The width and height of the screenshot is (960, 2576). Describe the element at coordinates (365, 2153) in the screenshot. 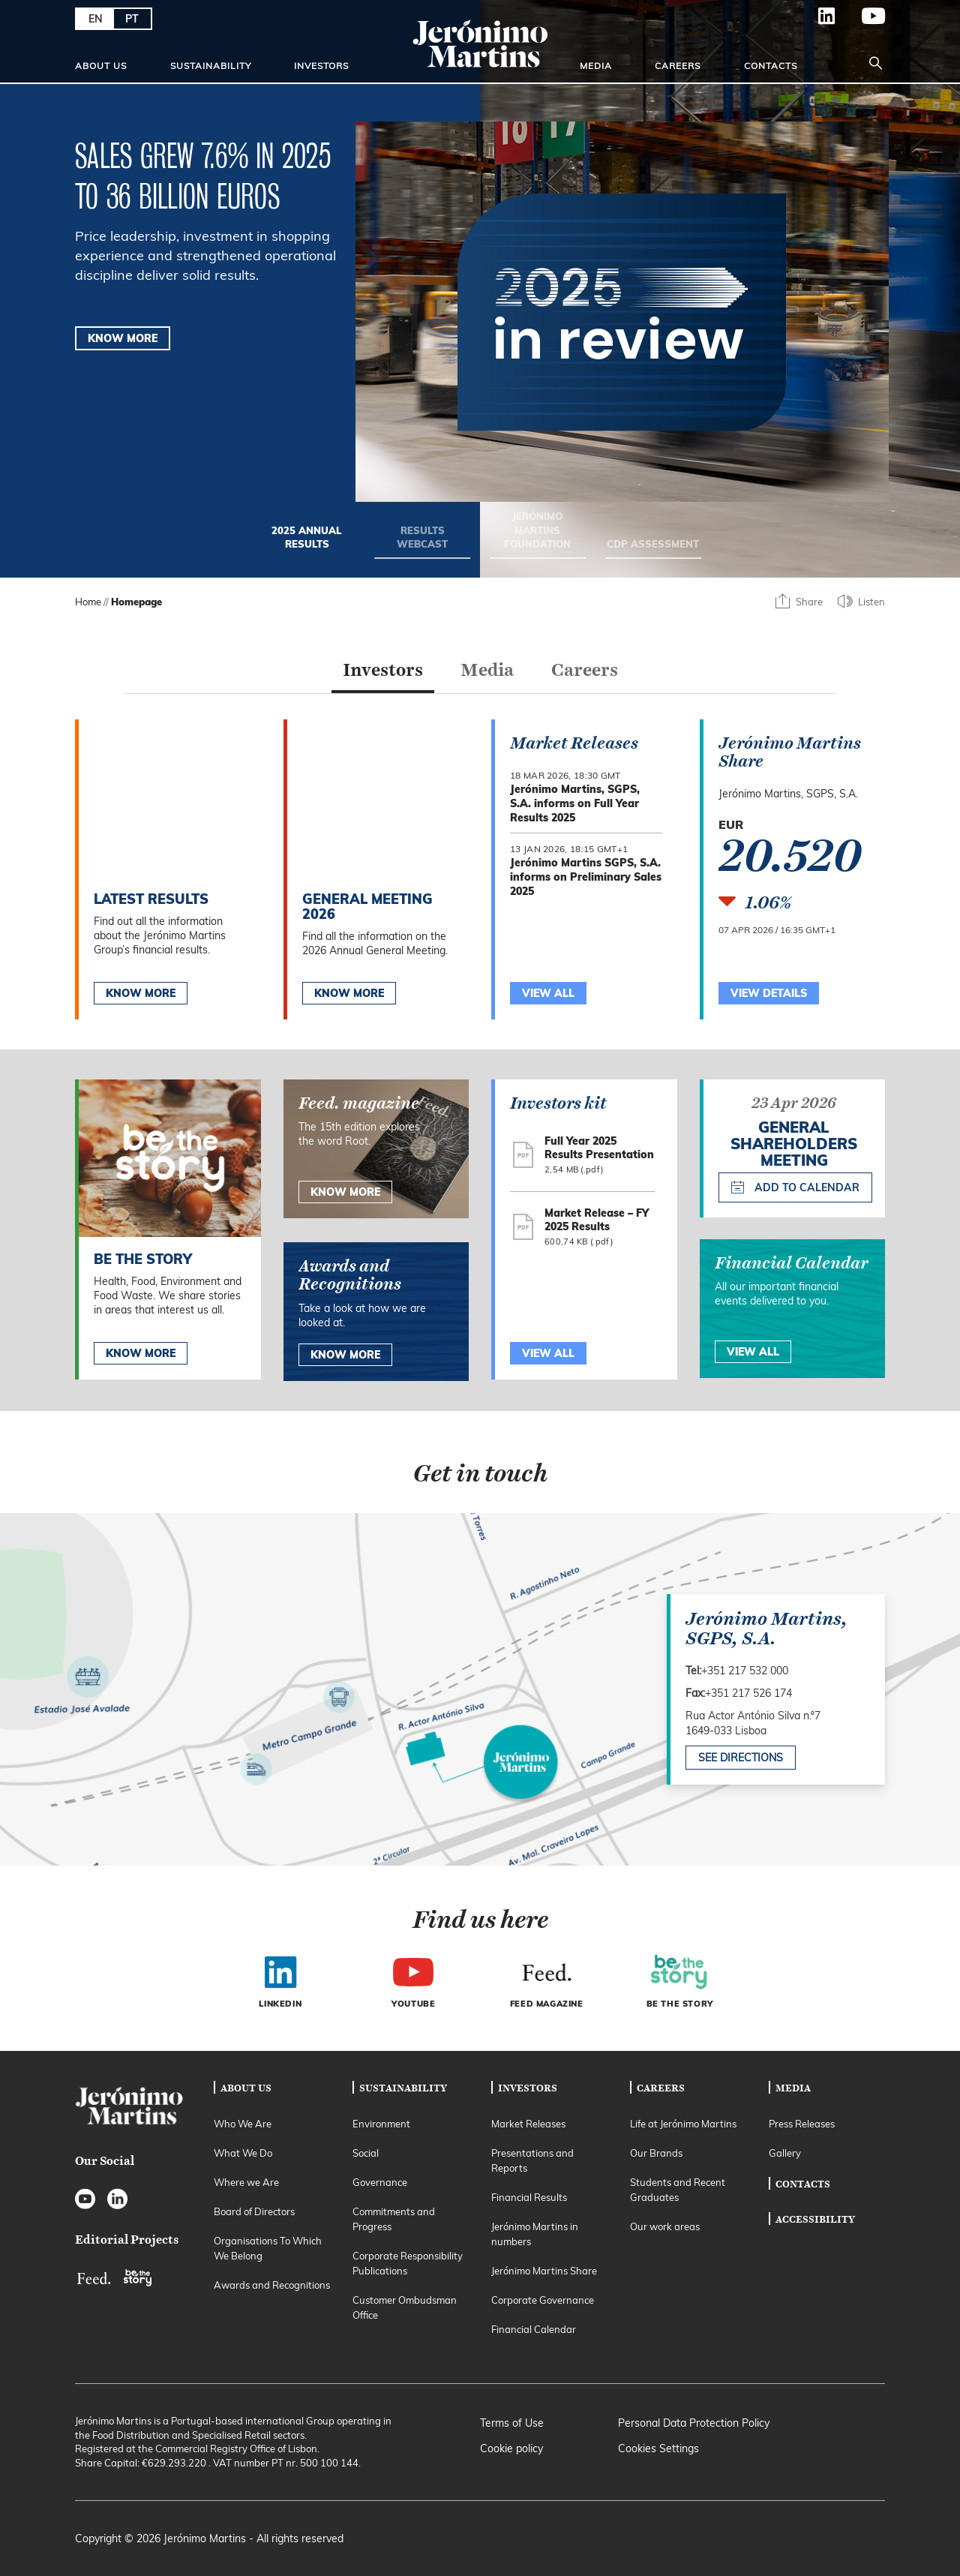

I see `Social` at that location.